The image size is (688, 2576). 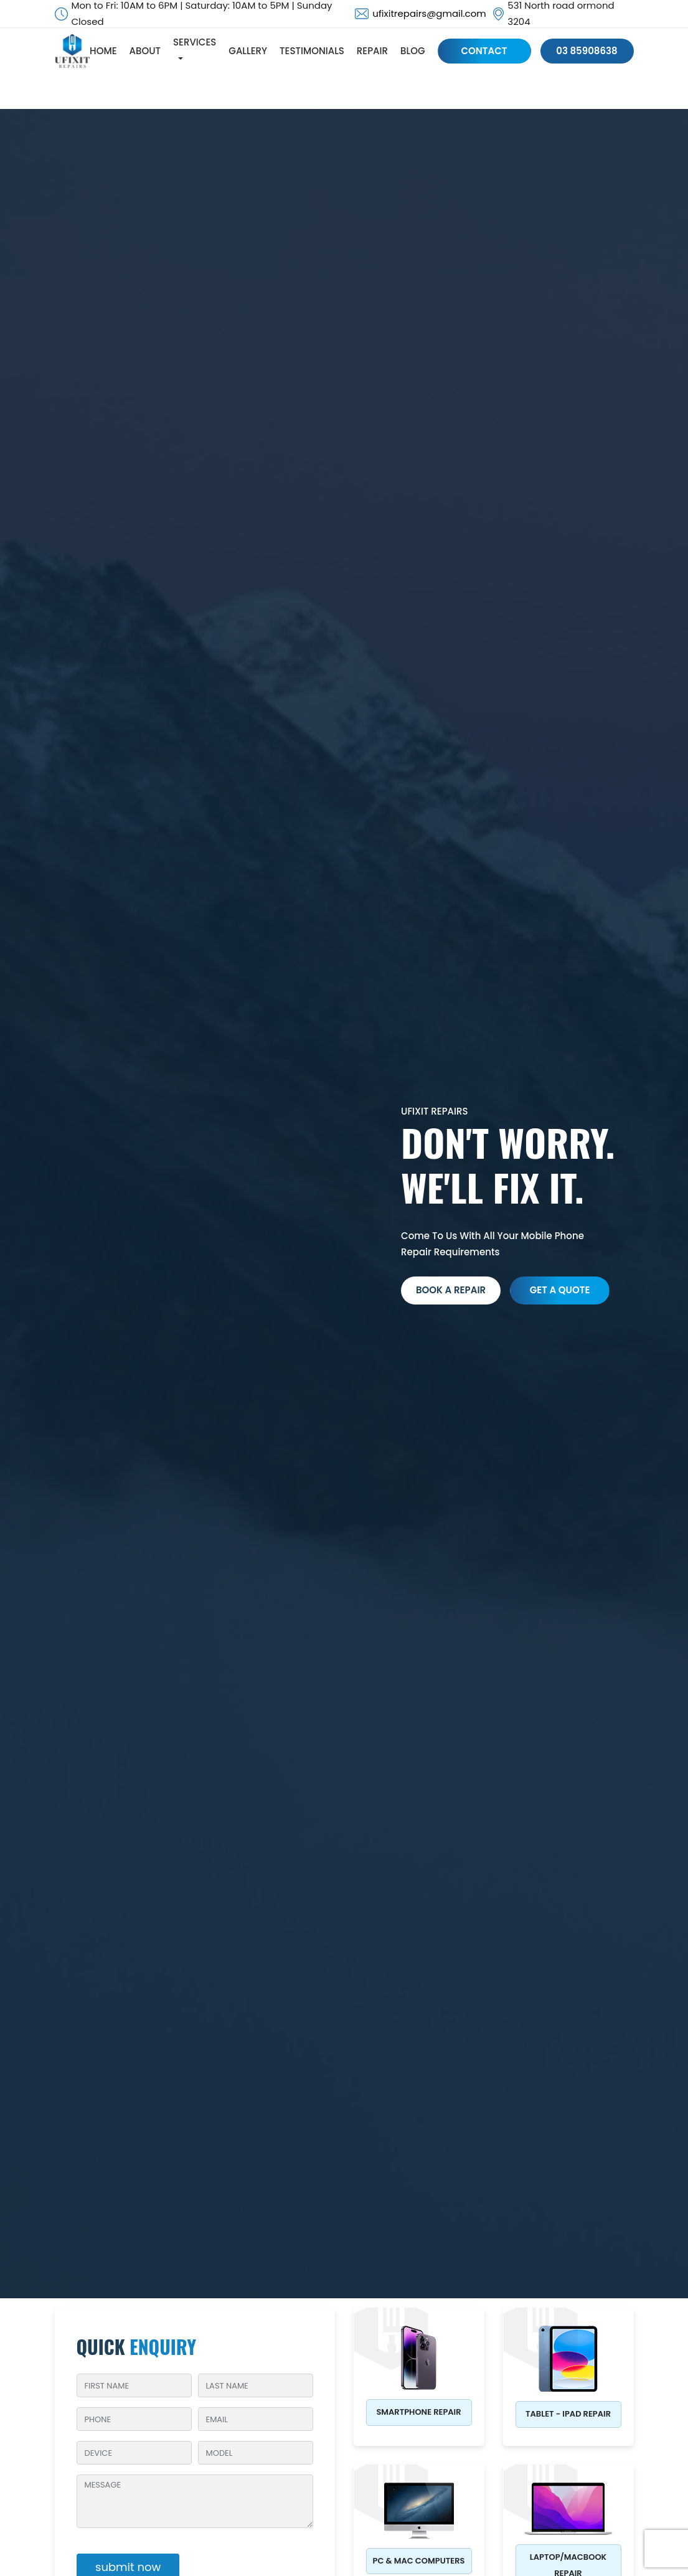 What do you see at coordinates (486, 51) in the screenshot?
I see `CONTACT` at bounding box center [486, 51].